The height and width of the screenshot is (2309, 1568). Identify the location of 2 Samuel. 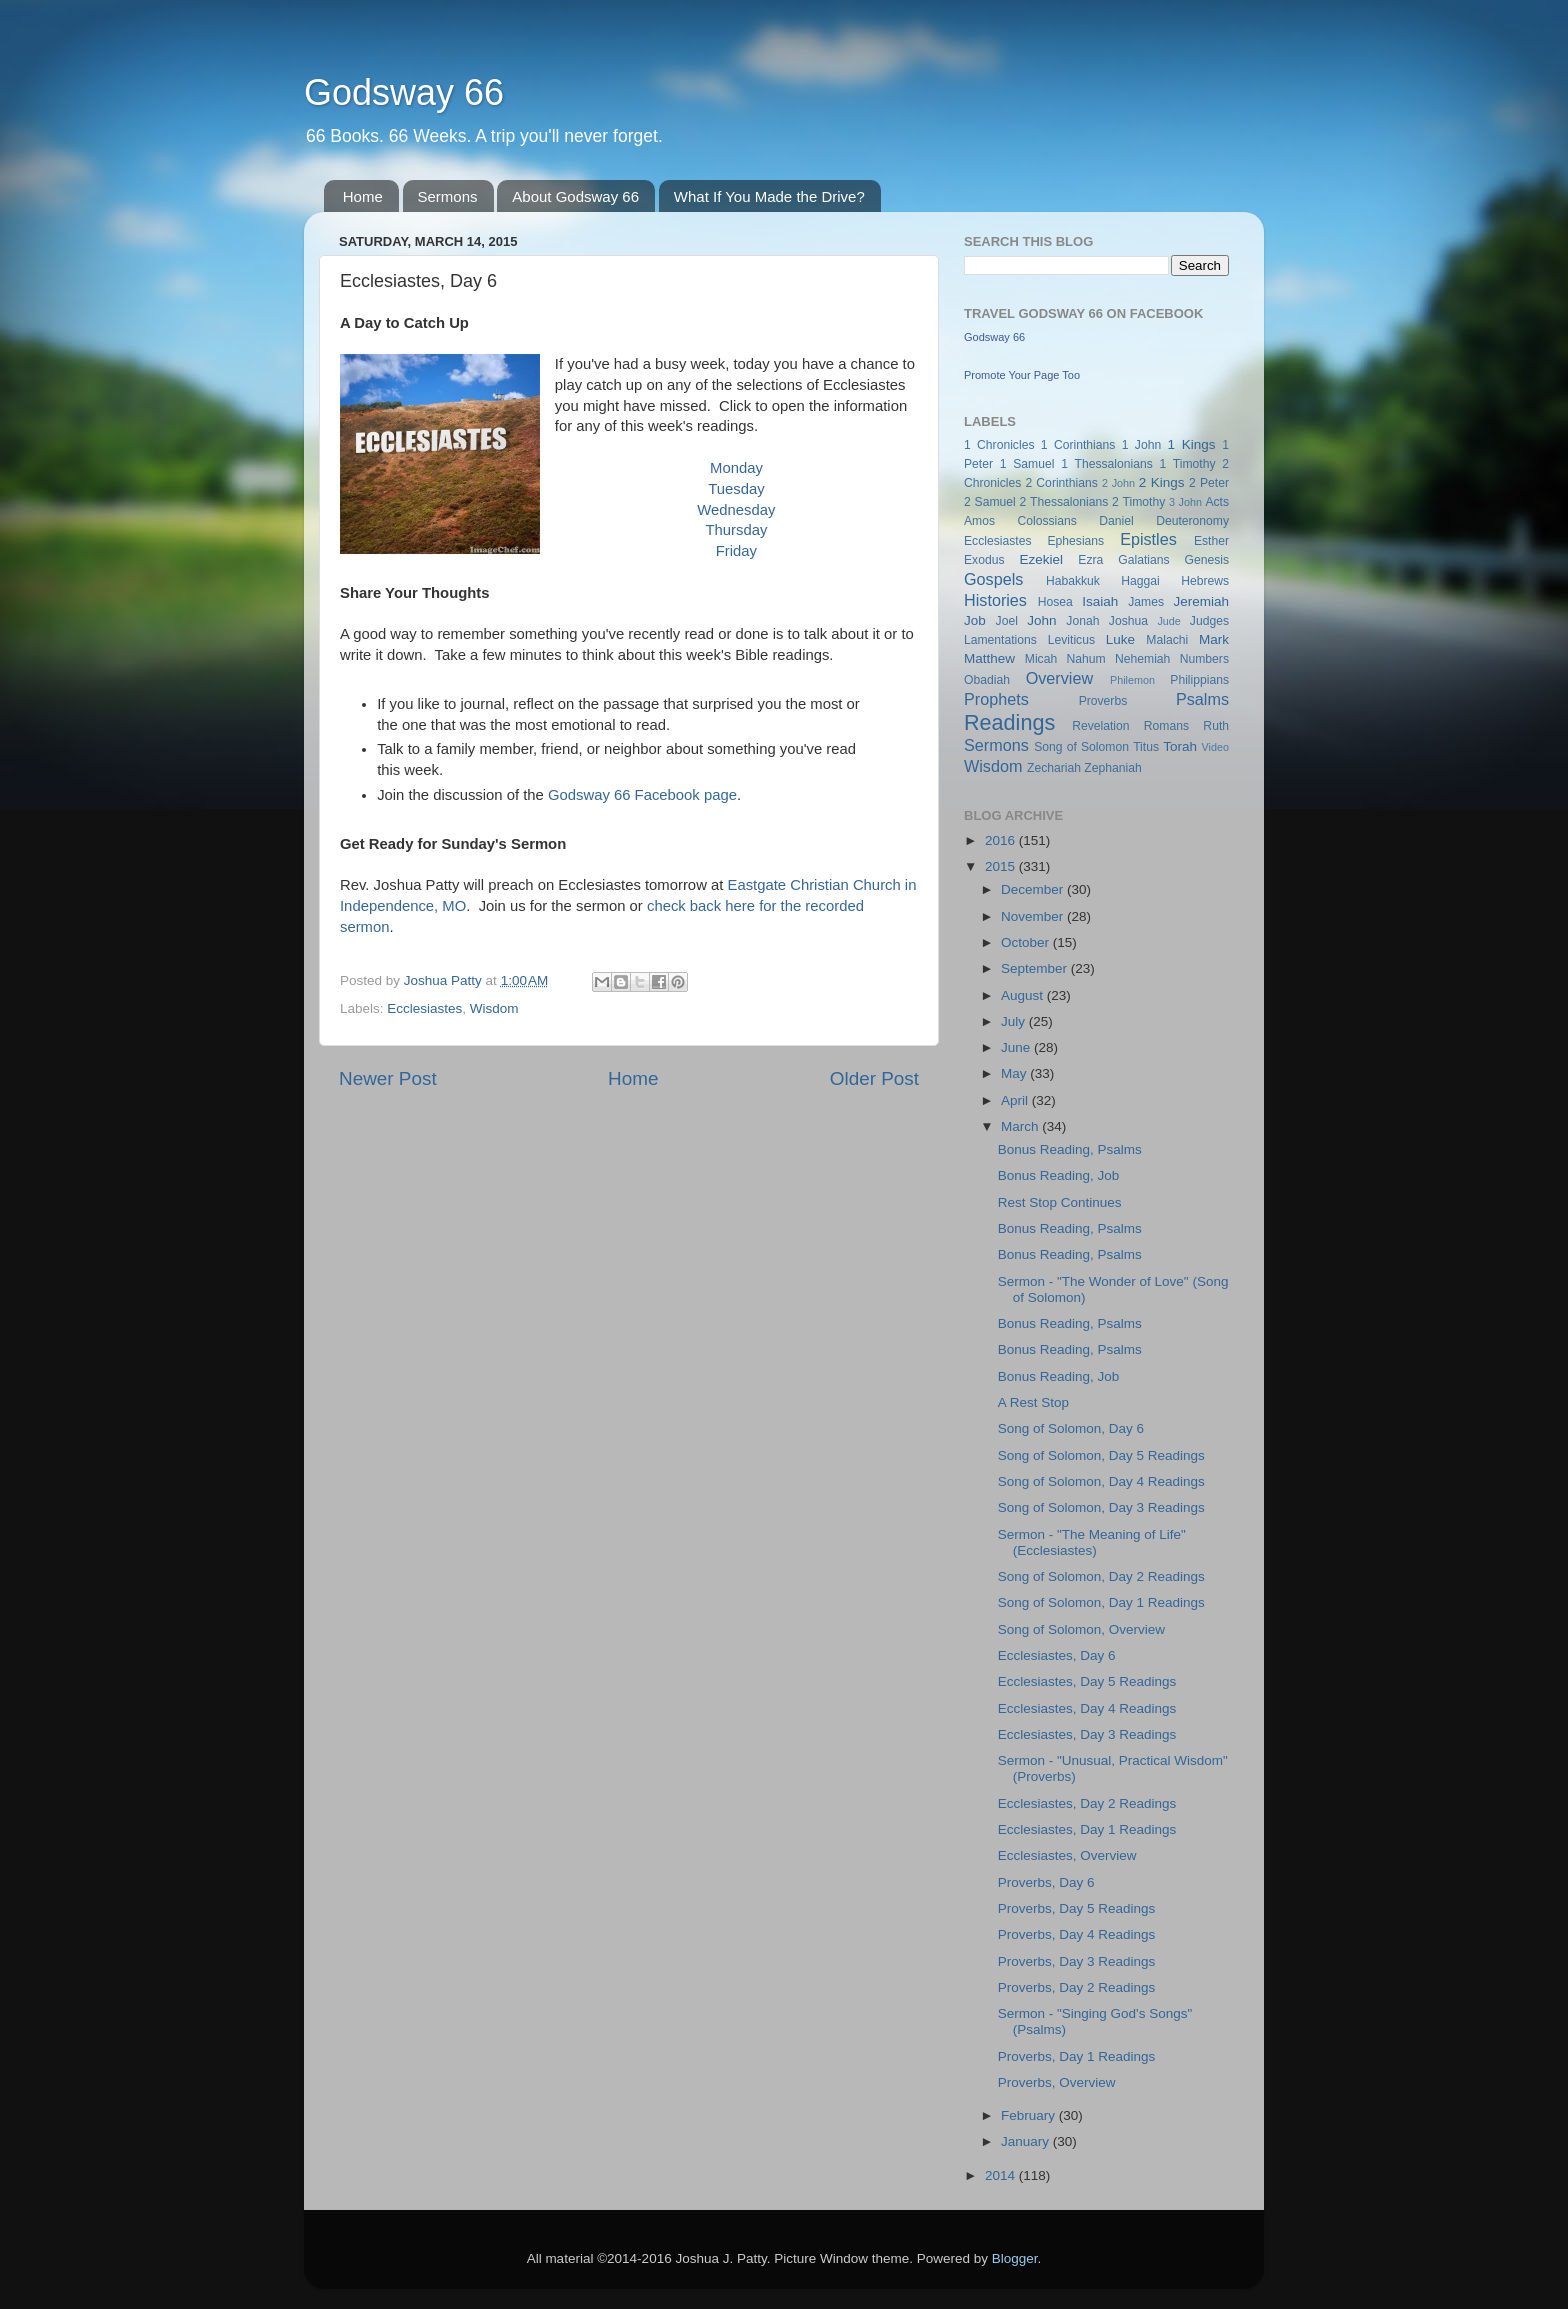
(990, 502).